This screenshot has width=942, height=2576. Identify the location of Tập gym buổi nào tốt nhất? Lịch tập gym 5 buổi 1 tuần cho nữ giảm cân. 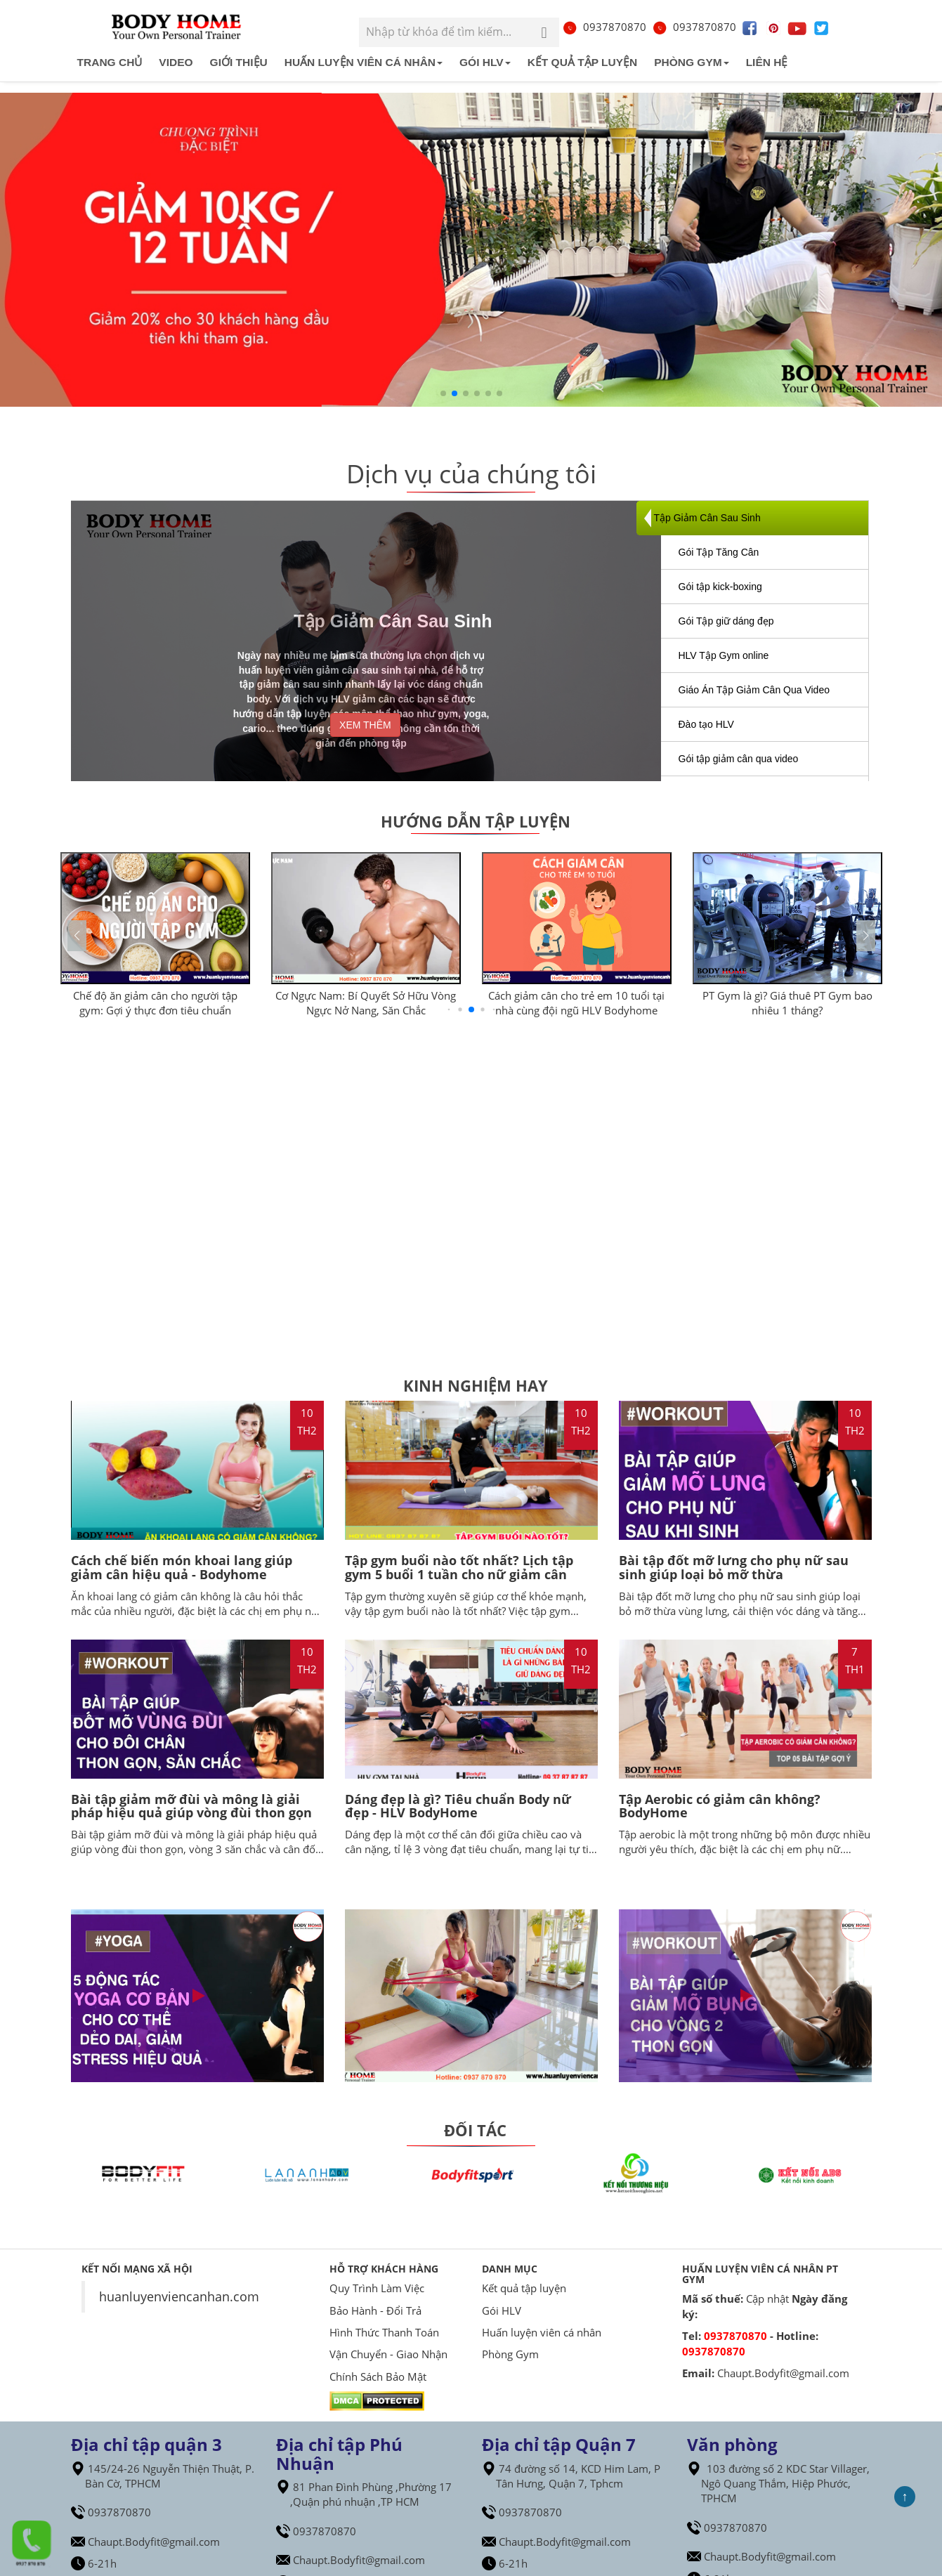
(459, 1567).